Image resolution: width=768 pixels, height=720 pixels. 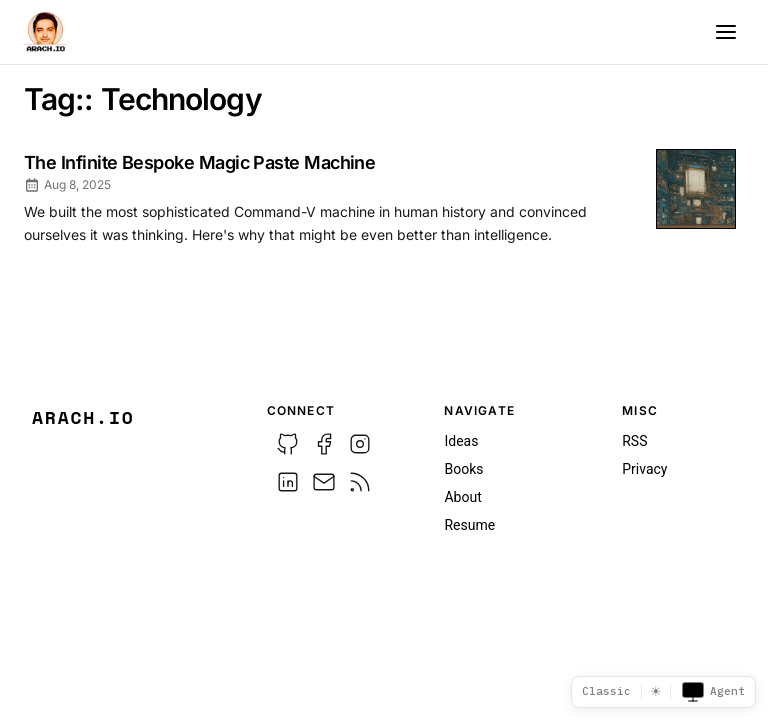 What do you see at coordinates (469, 525) in the screenshot?
I see `Resume` at bounding box center [469, 525].